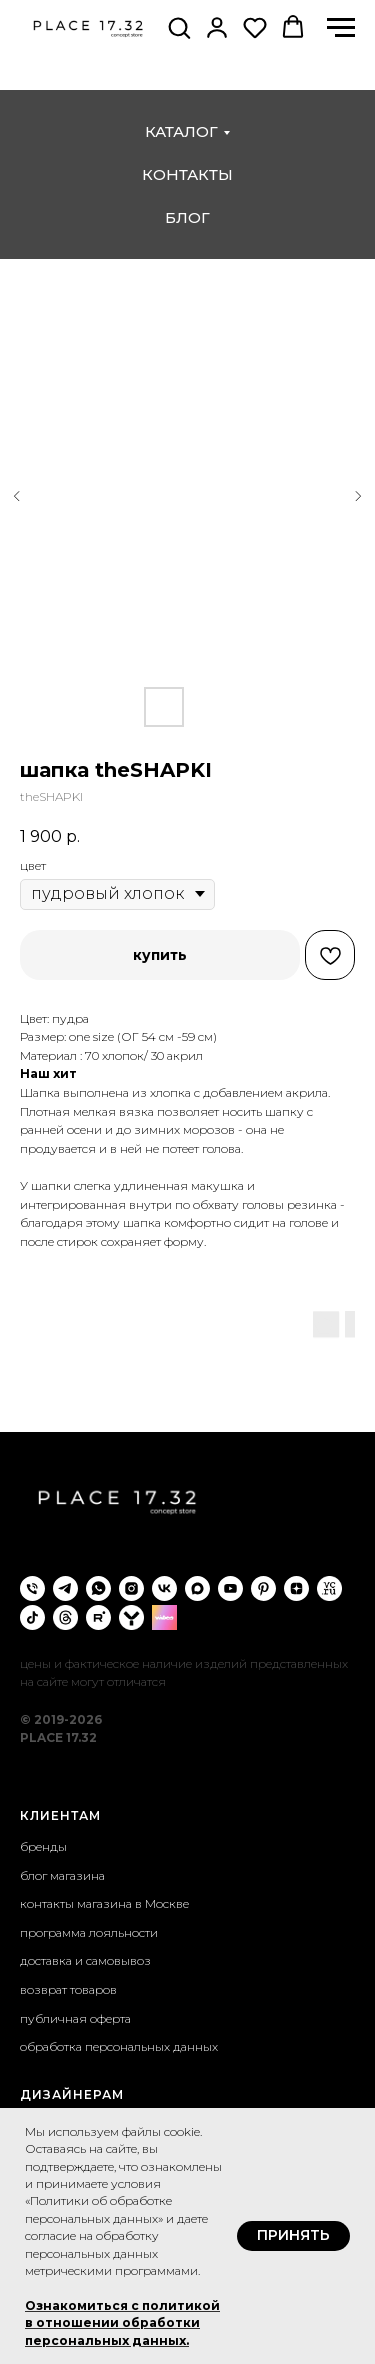 The width and height of the screenshot is (375, 2364). Describe the element at coordinates (119, 2046) in the screenshot. I see `обработка персональных данных` at that location.